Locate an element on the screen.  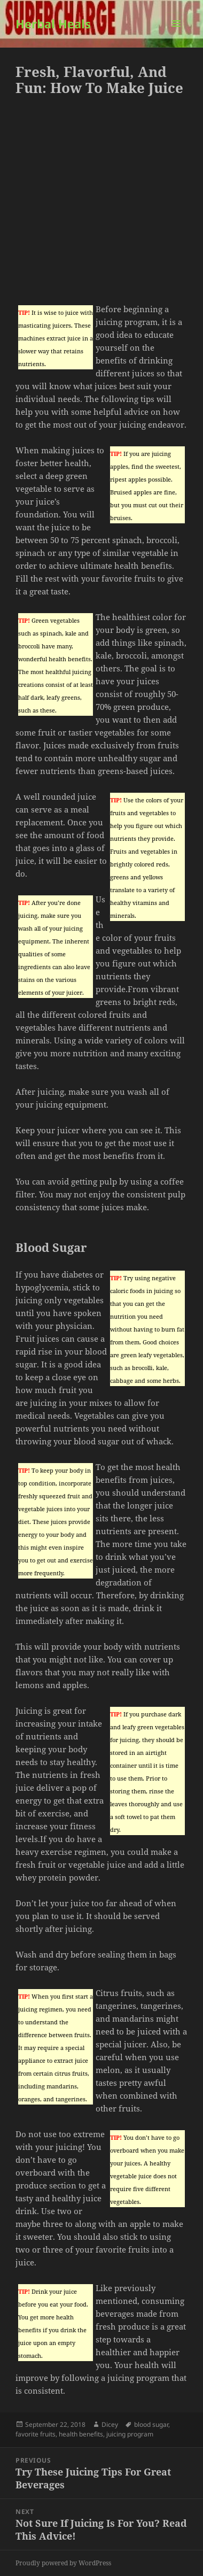
Menu and widgets is located at coordinates (177, 34).